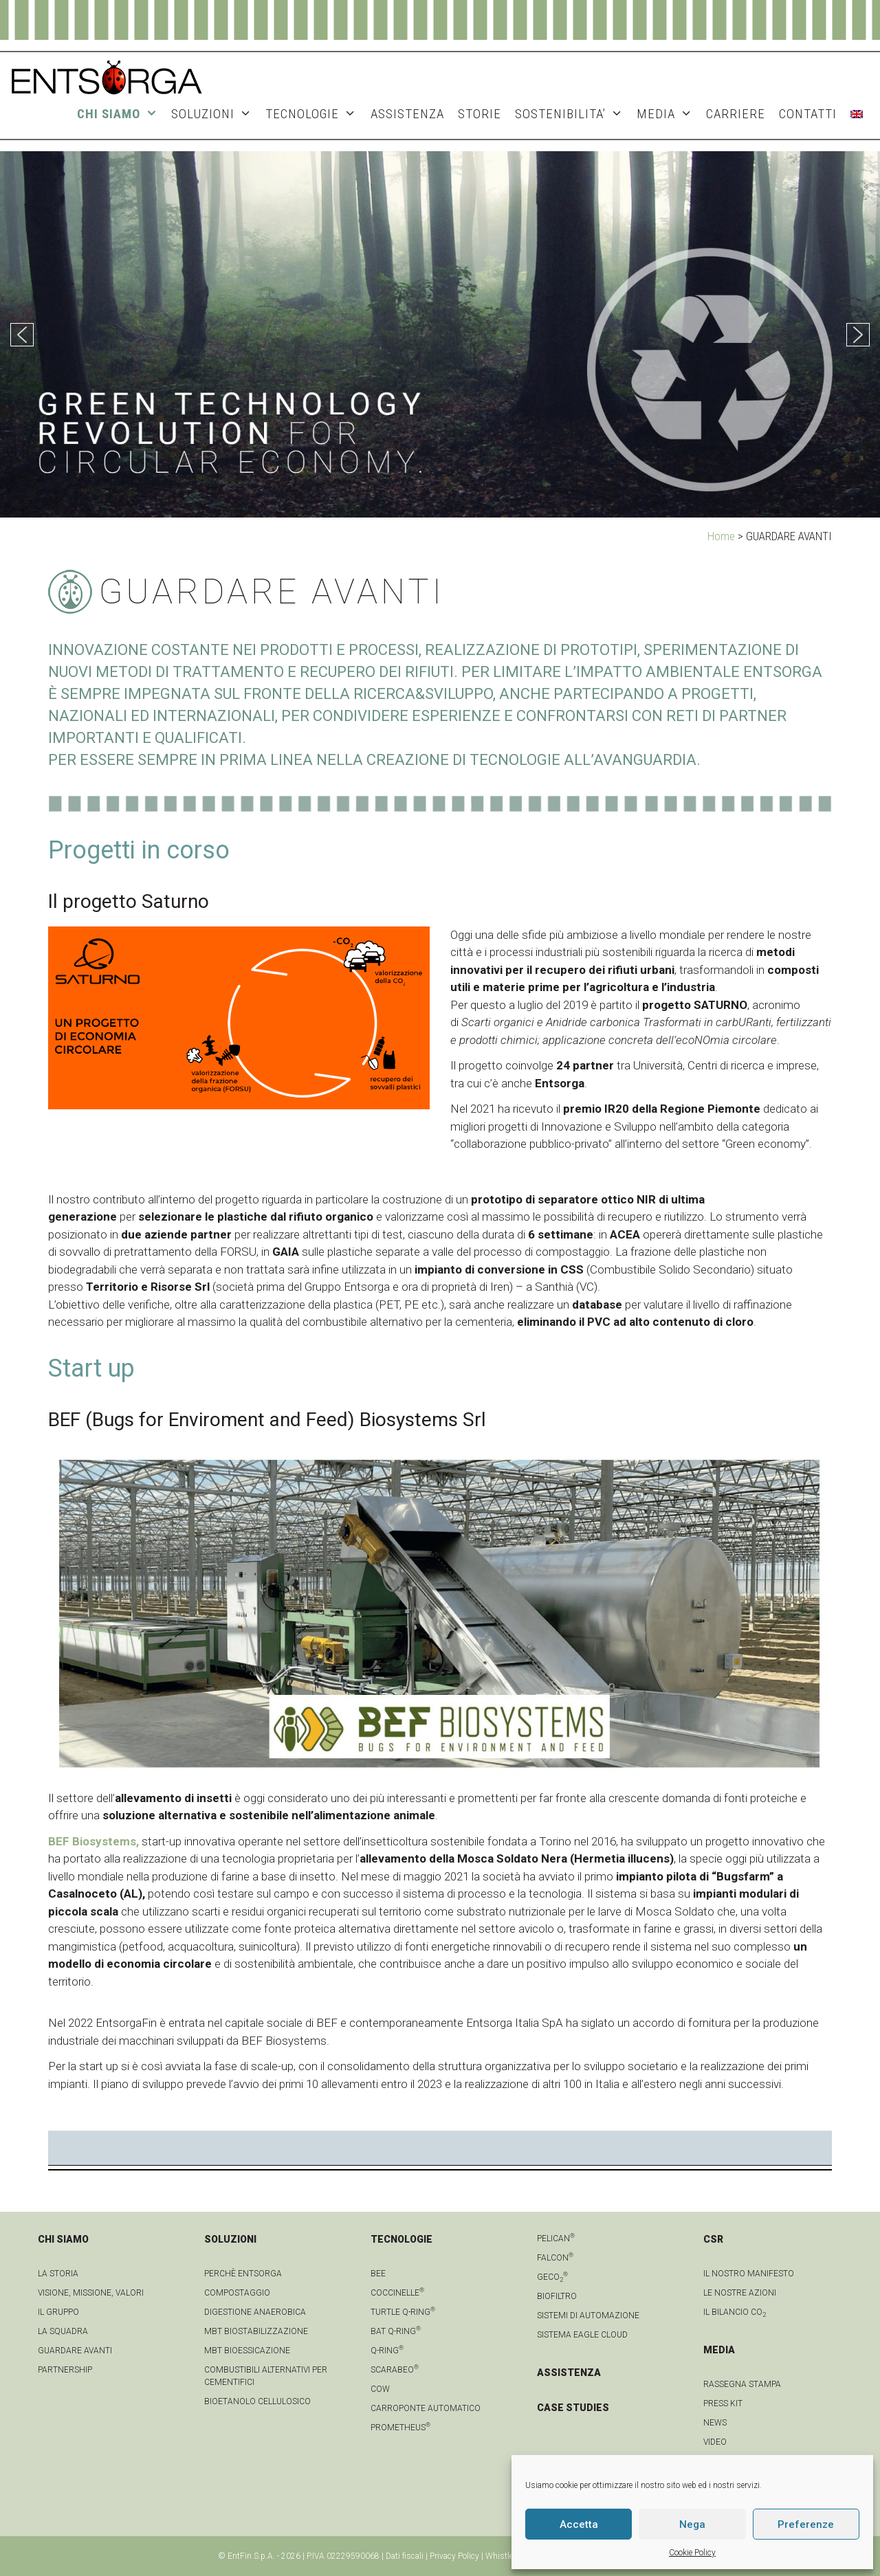 This screenshot has height=2576, width=880. Describe the element at coordinates (739, 2293) in the screenshot. I see `LE NOSTRE AZIONI` at that location.